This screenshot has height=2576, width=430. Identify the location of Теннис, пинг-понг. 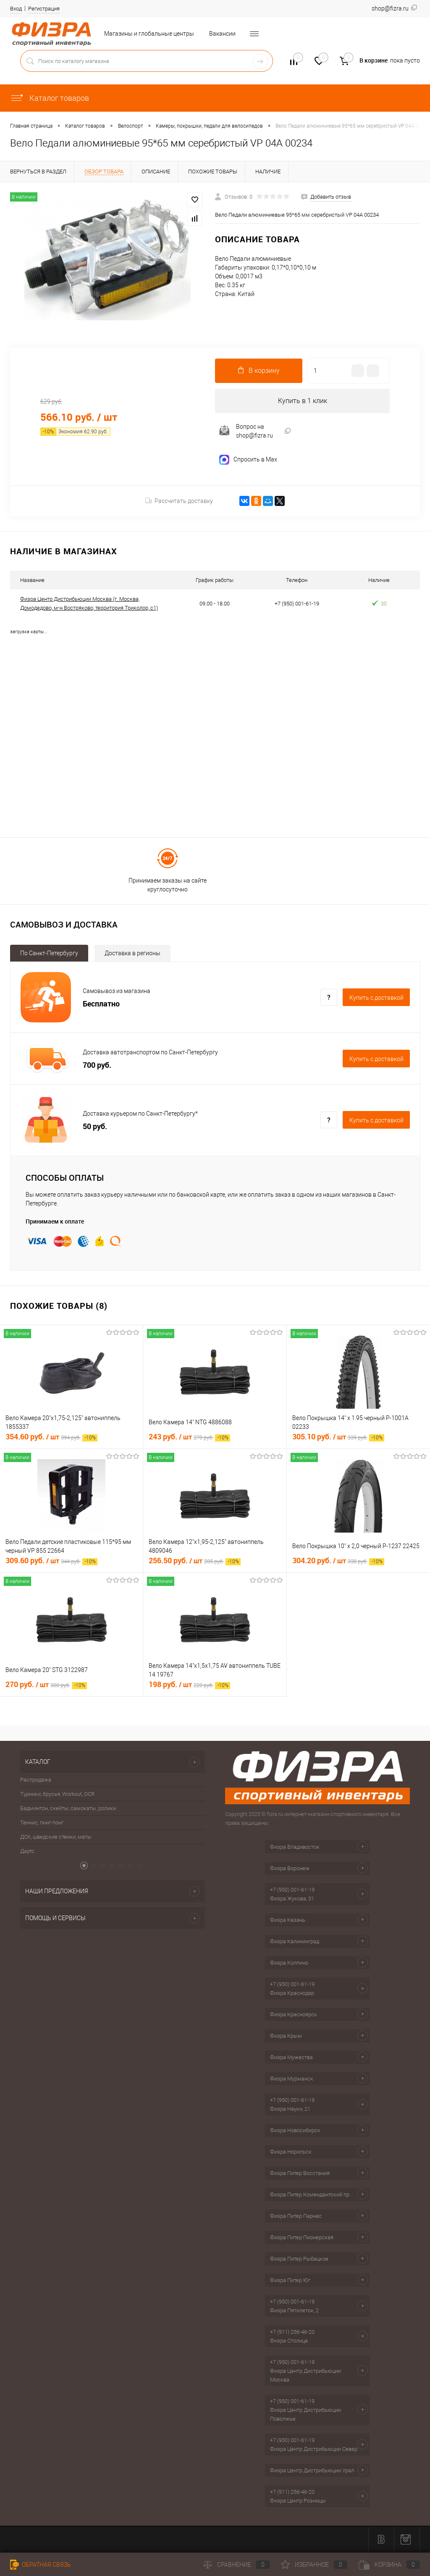
(41, 1823).